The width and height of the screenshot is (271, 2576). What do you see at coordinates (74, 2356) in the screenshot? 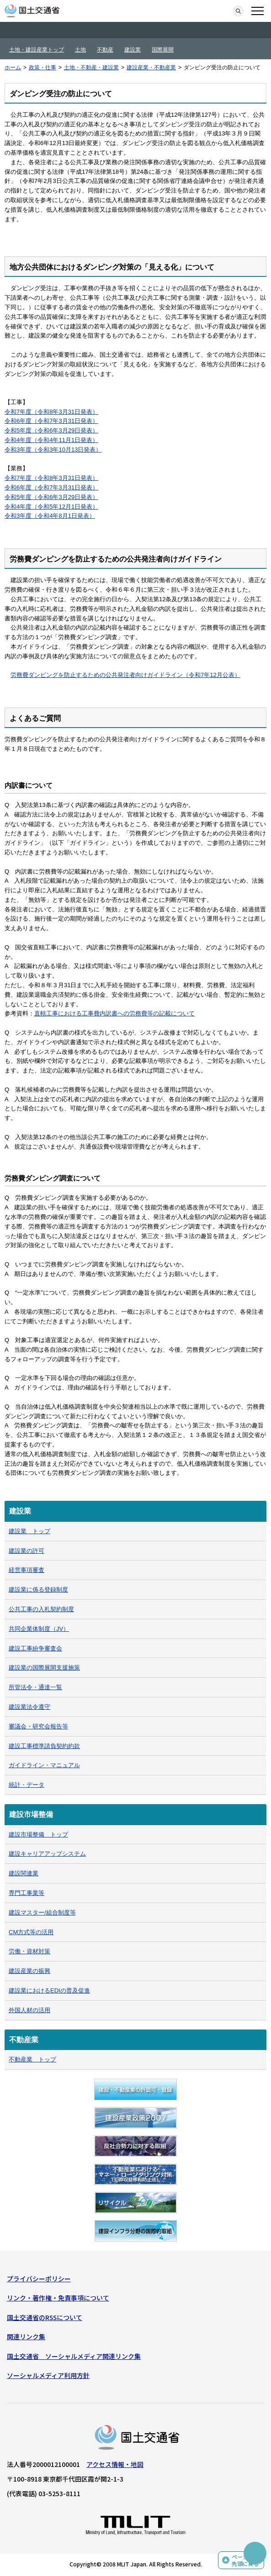
I see `国土交通省 ソーシャルメディア関連リンク集` at bounding box center [74, 2356].